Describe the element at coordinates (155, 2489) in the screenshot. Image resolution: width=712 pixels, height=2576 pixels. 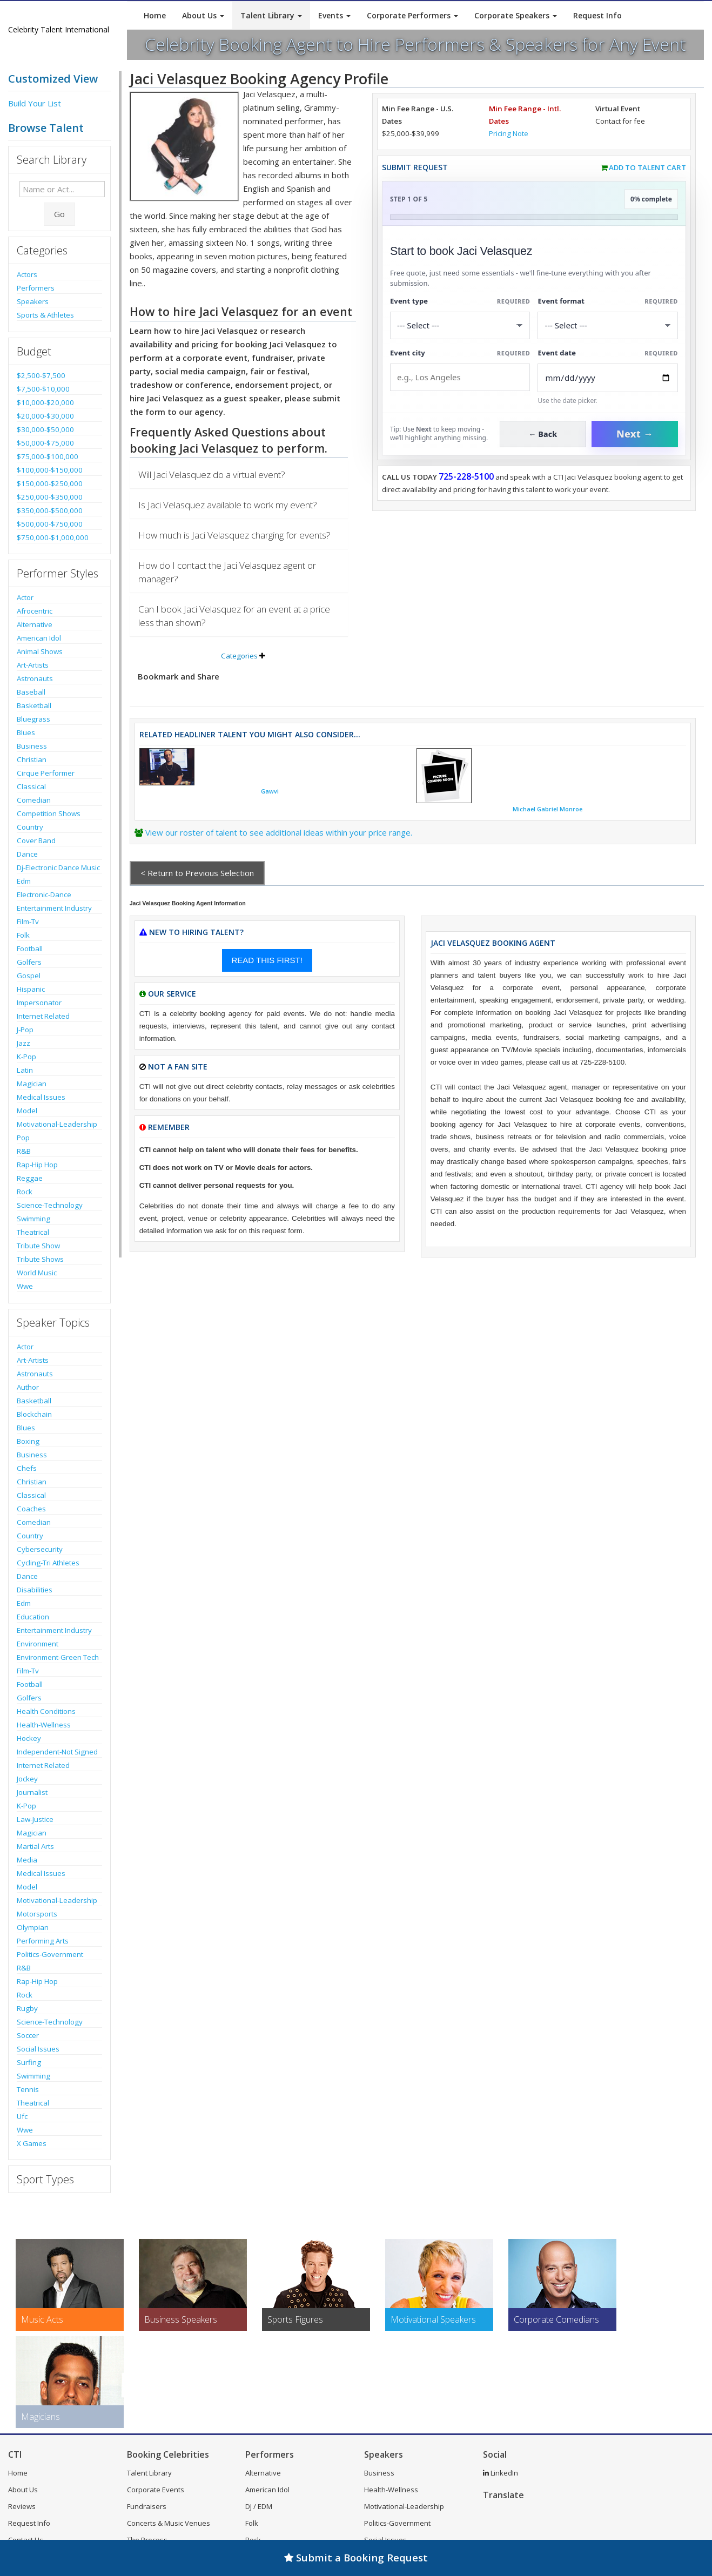
I see `Corporate Events` at that location.